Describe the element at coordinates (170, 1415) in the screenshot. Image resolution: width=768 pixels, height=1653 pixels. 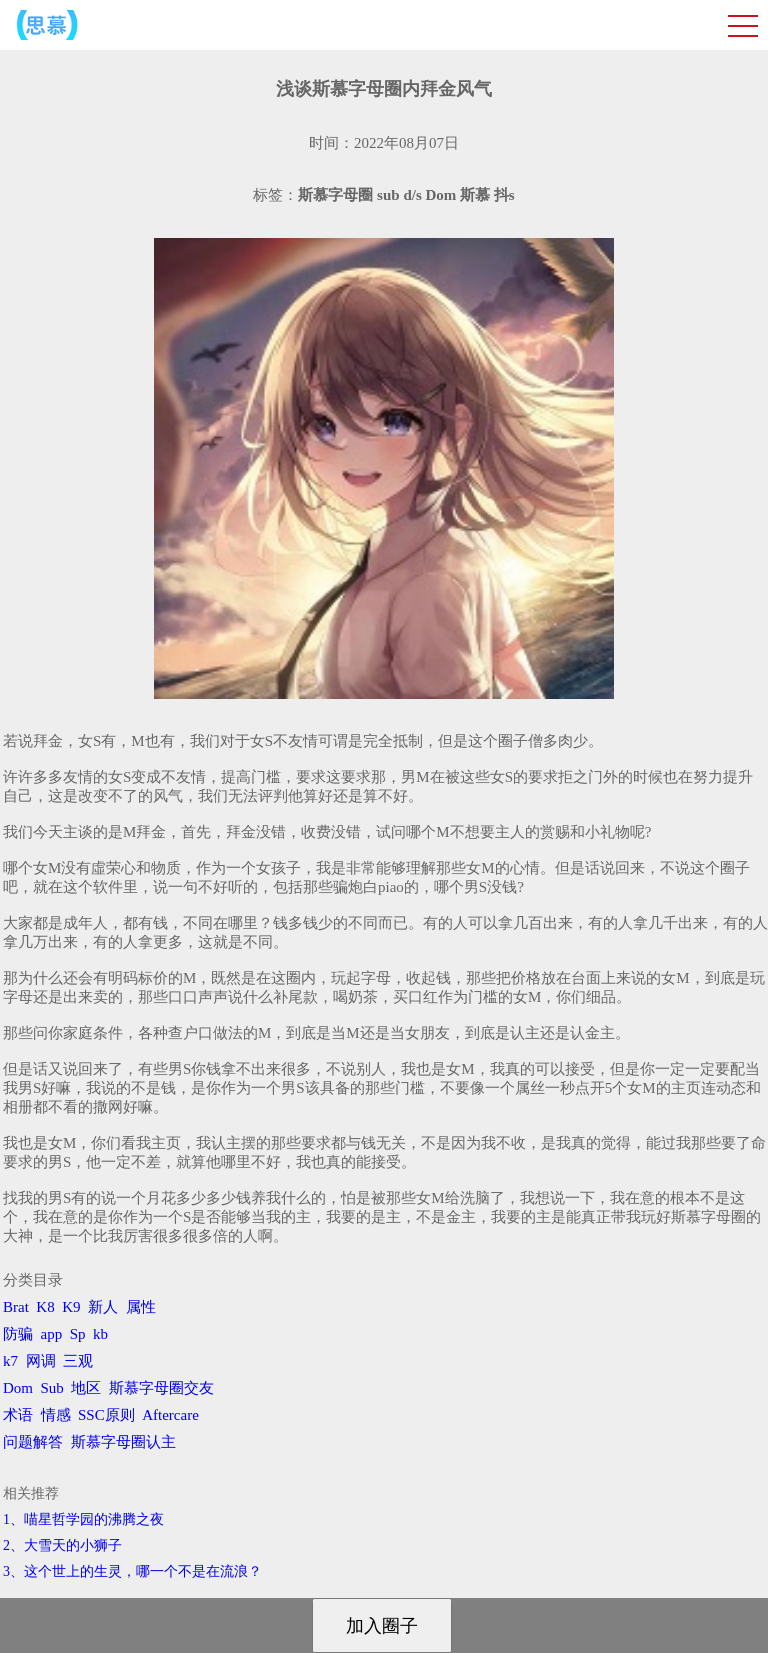
I see `Aftercare` at that location.